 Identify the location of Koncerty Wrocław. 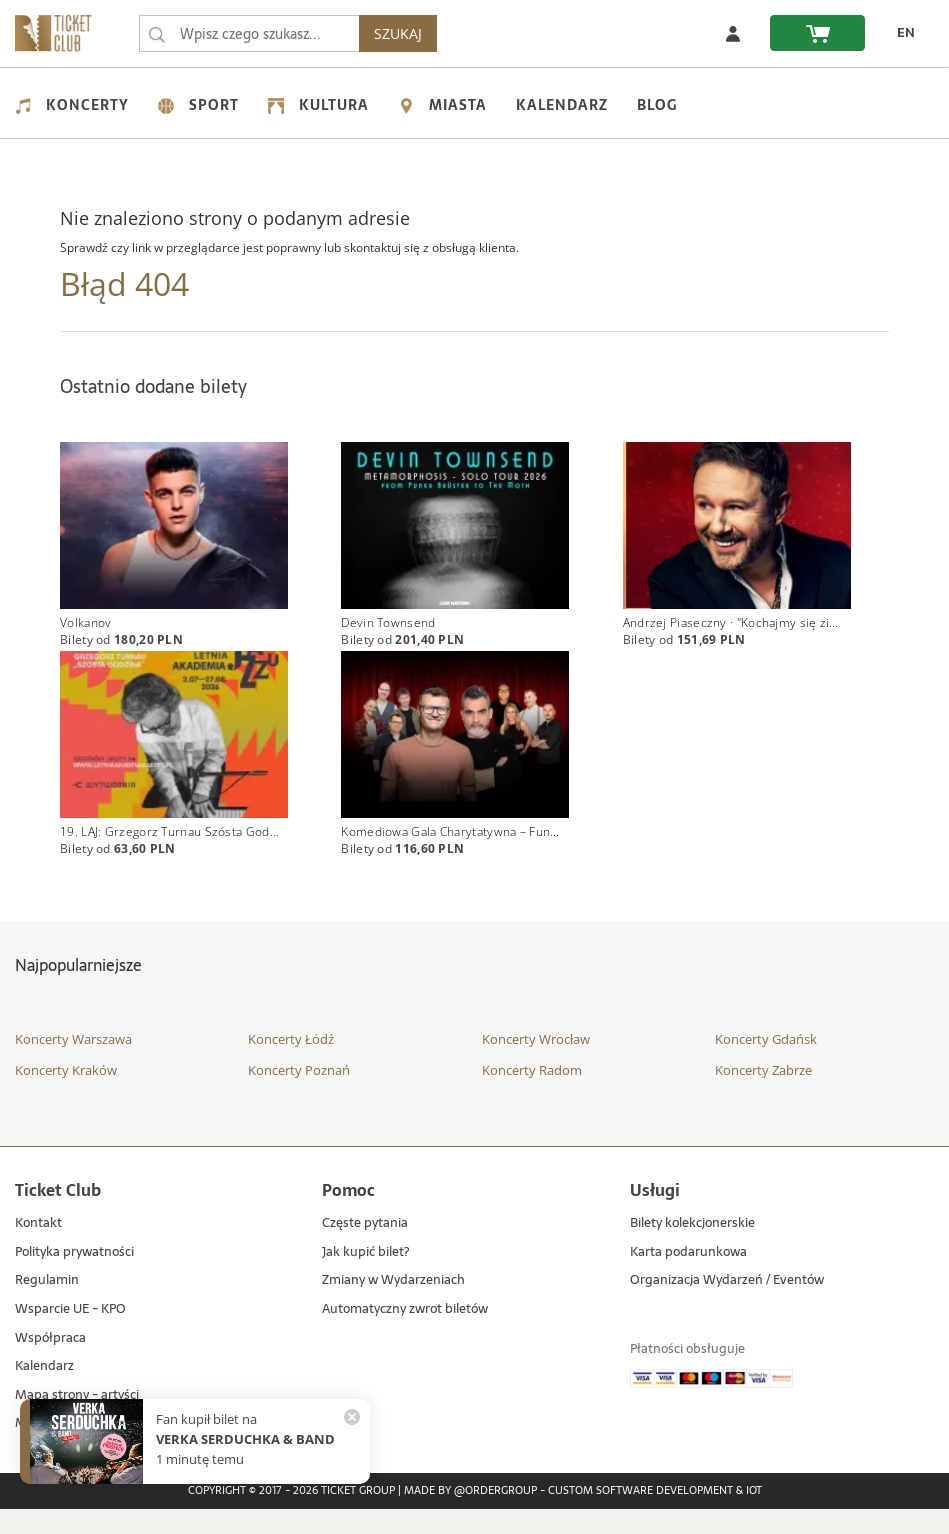
(536, 1064).